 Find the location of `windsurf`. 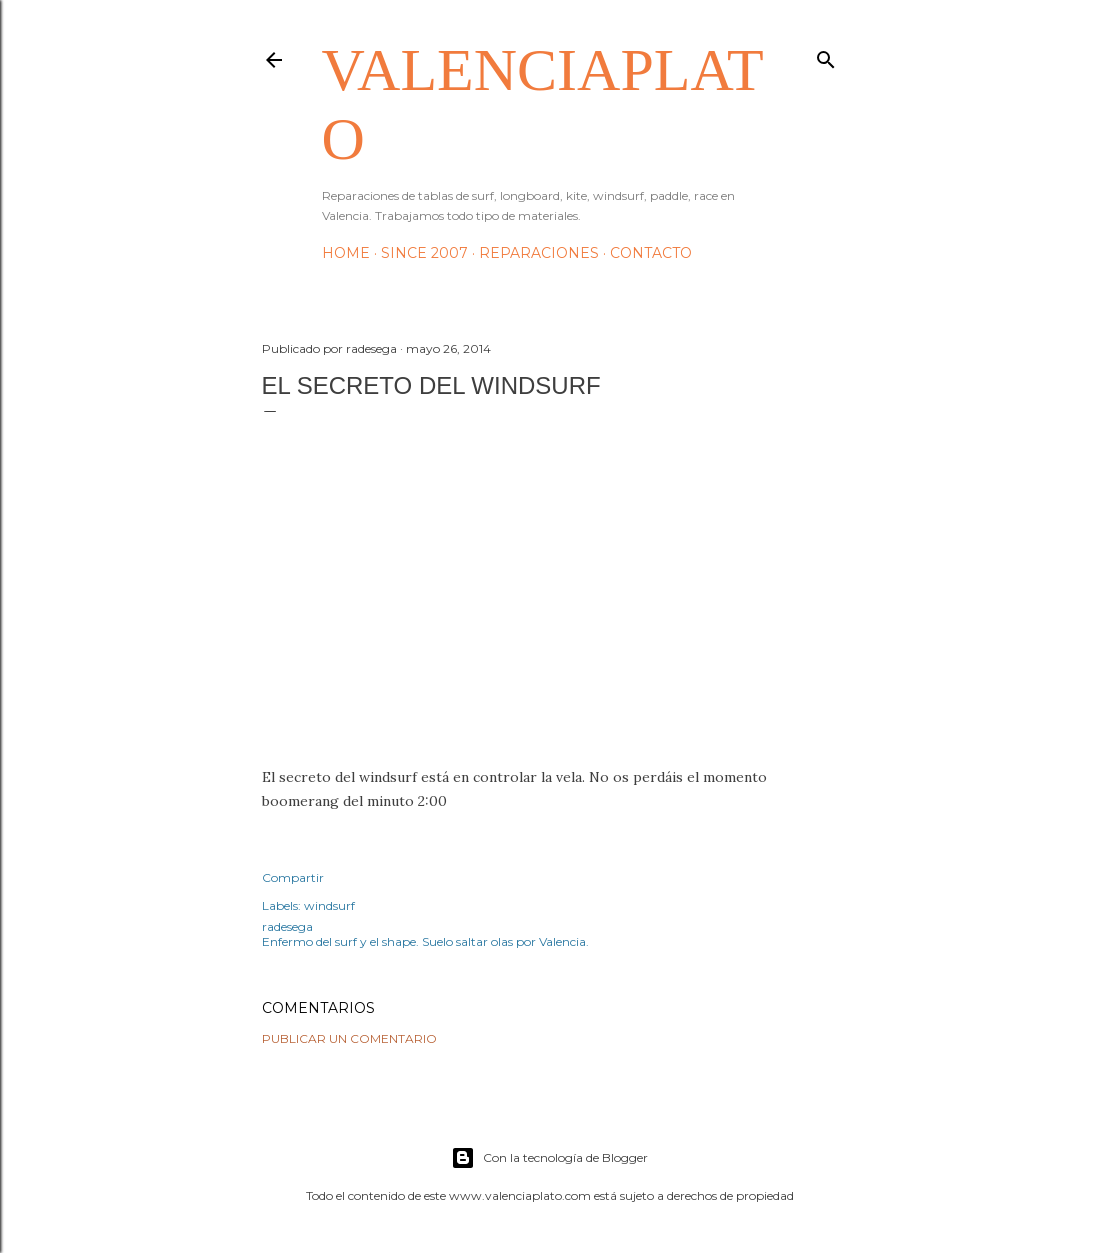

windsurf is located at coordinates (329, 905).